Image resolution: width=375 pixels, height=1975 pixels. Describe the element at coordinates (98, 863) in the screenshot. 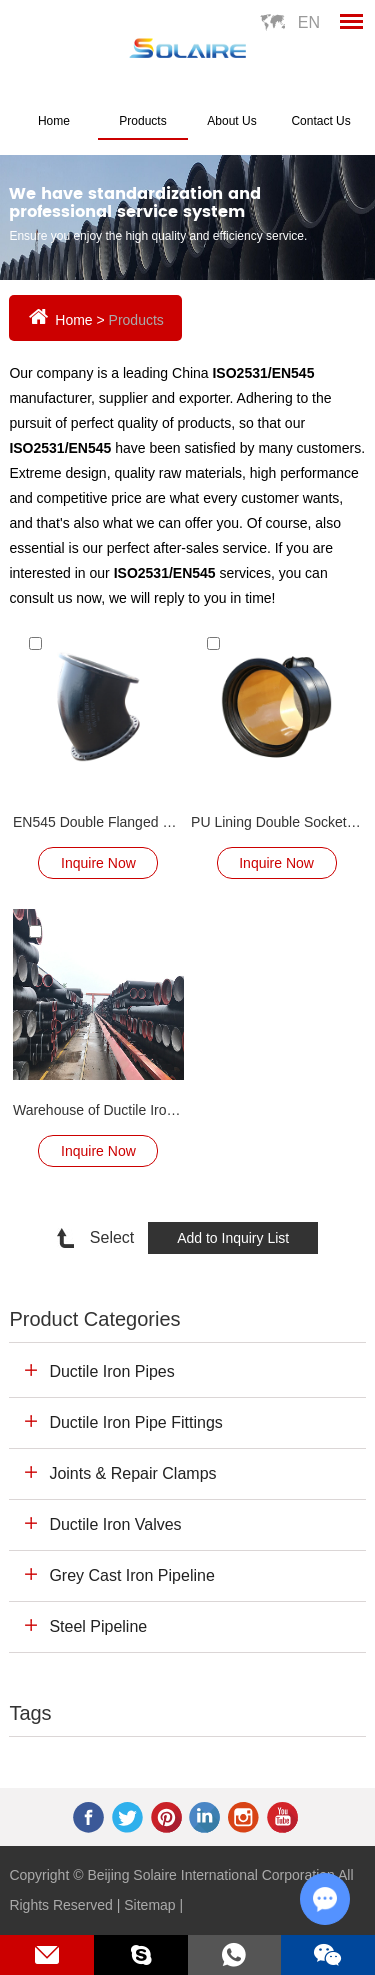

I see `Inquire Now` at that location.